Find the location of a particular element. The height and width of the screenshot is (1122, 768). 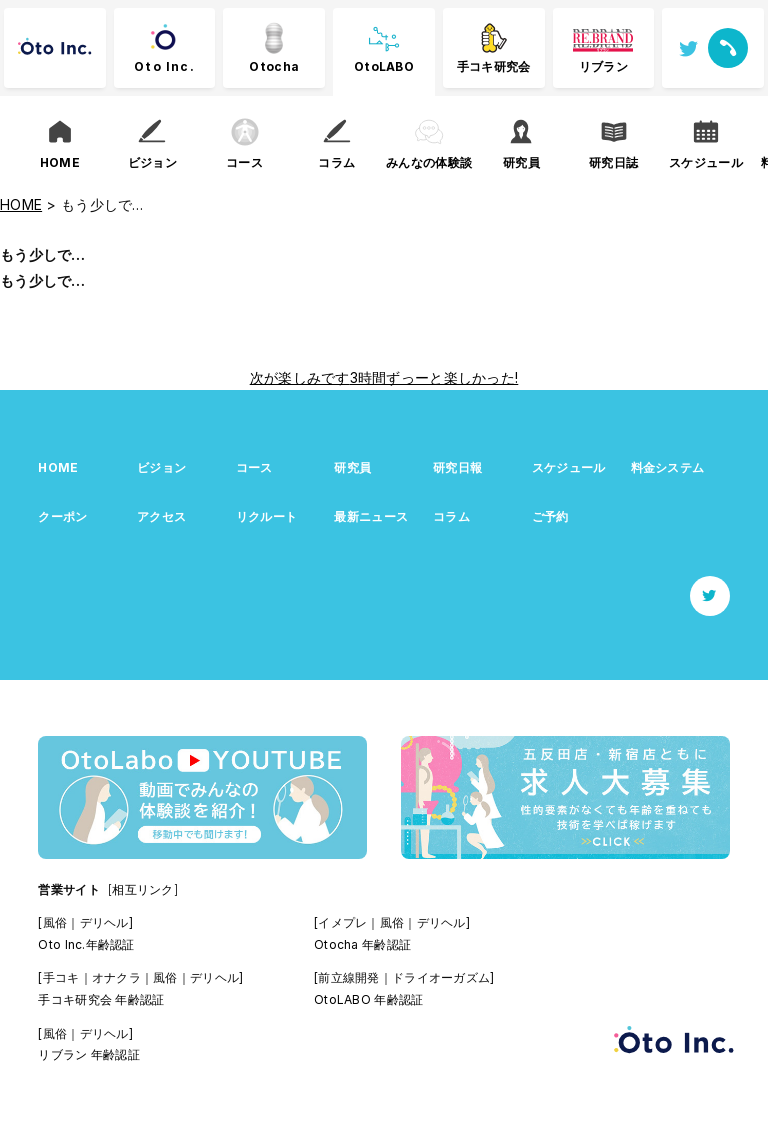

クーポン is located at coordinates (62, 516).